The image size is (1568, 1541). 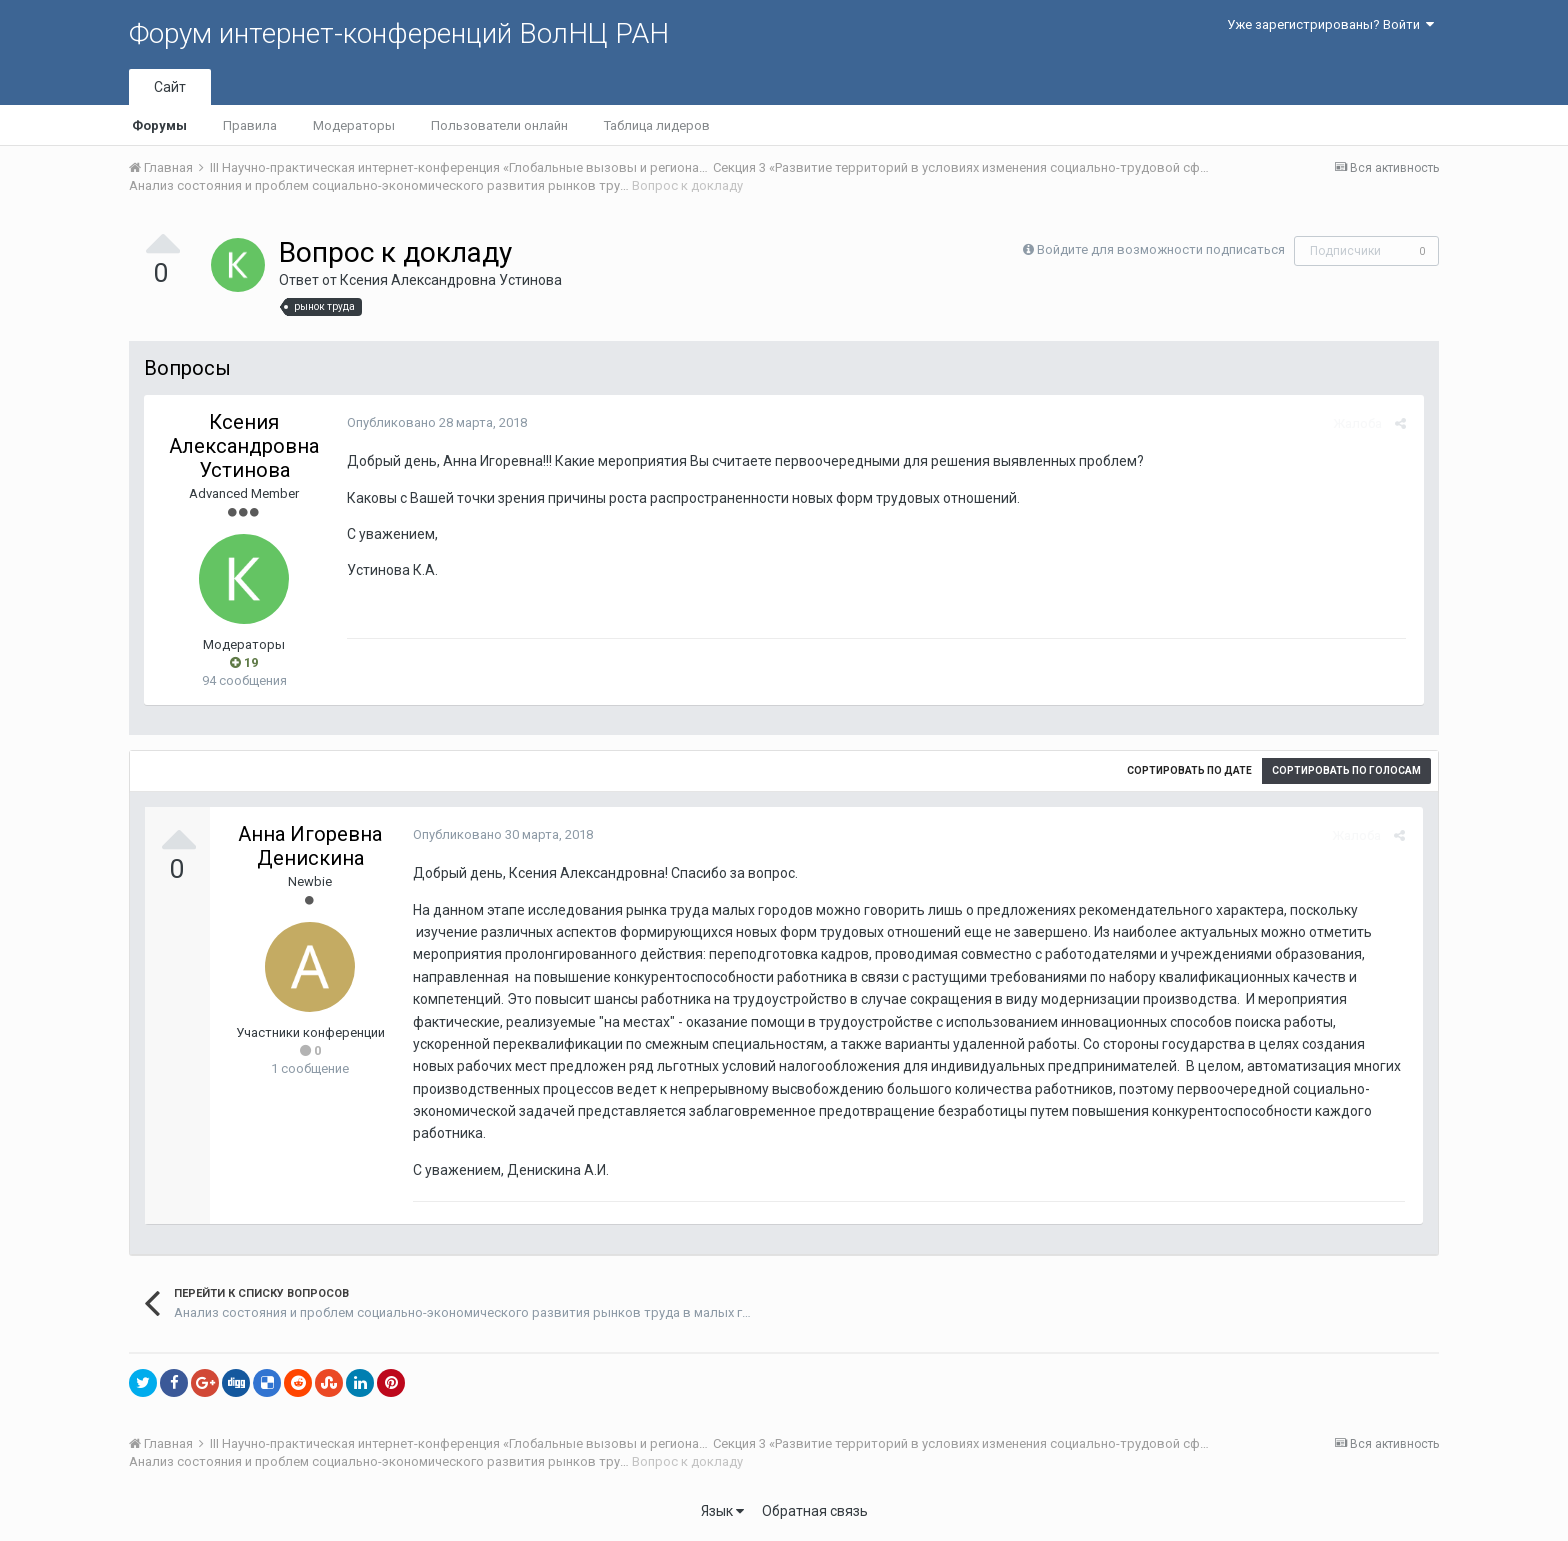 What do you see at coordinates (1330, 24) in the screenshot?
I see `Уже зарегистрированы? Войти` at bounding box center [1330, 24].